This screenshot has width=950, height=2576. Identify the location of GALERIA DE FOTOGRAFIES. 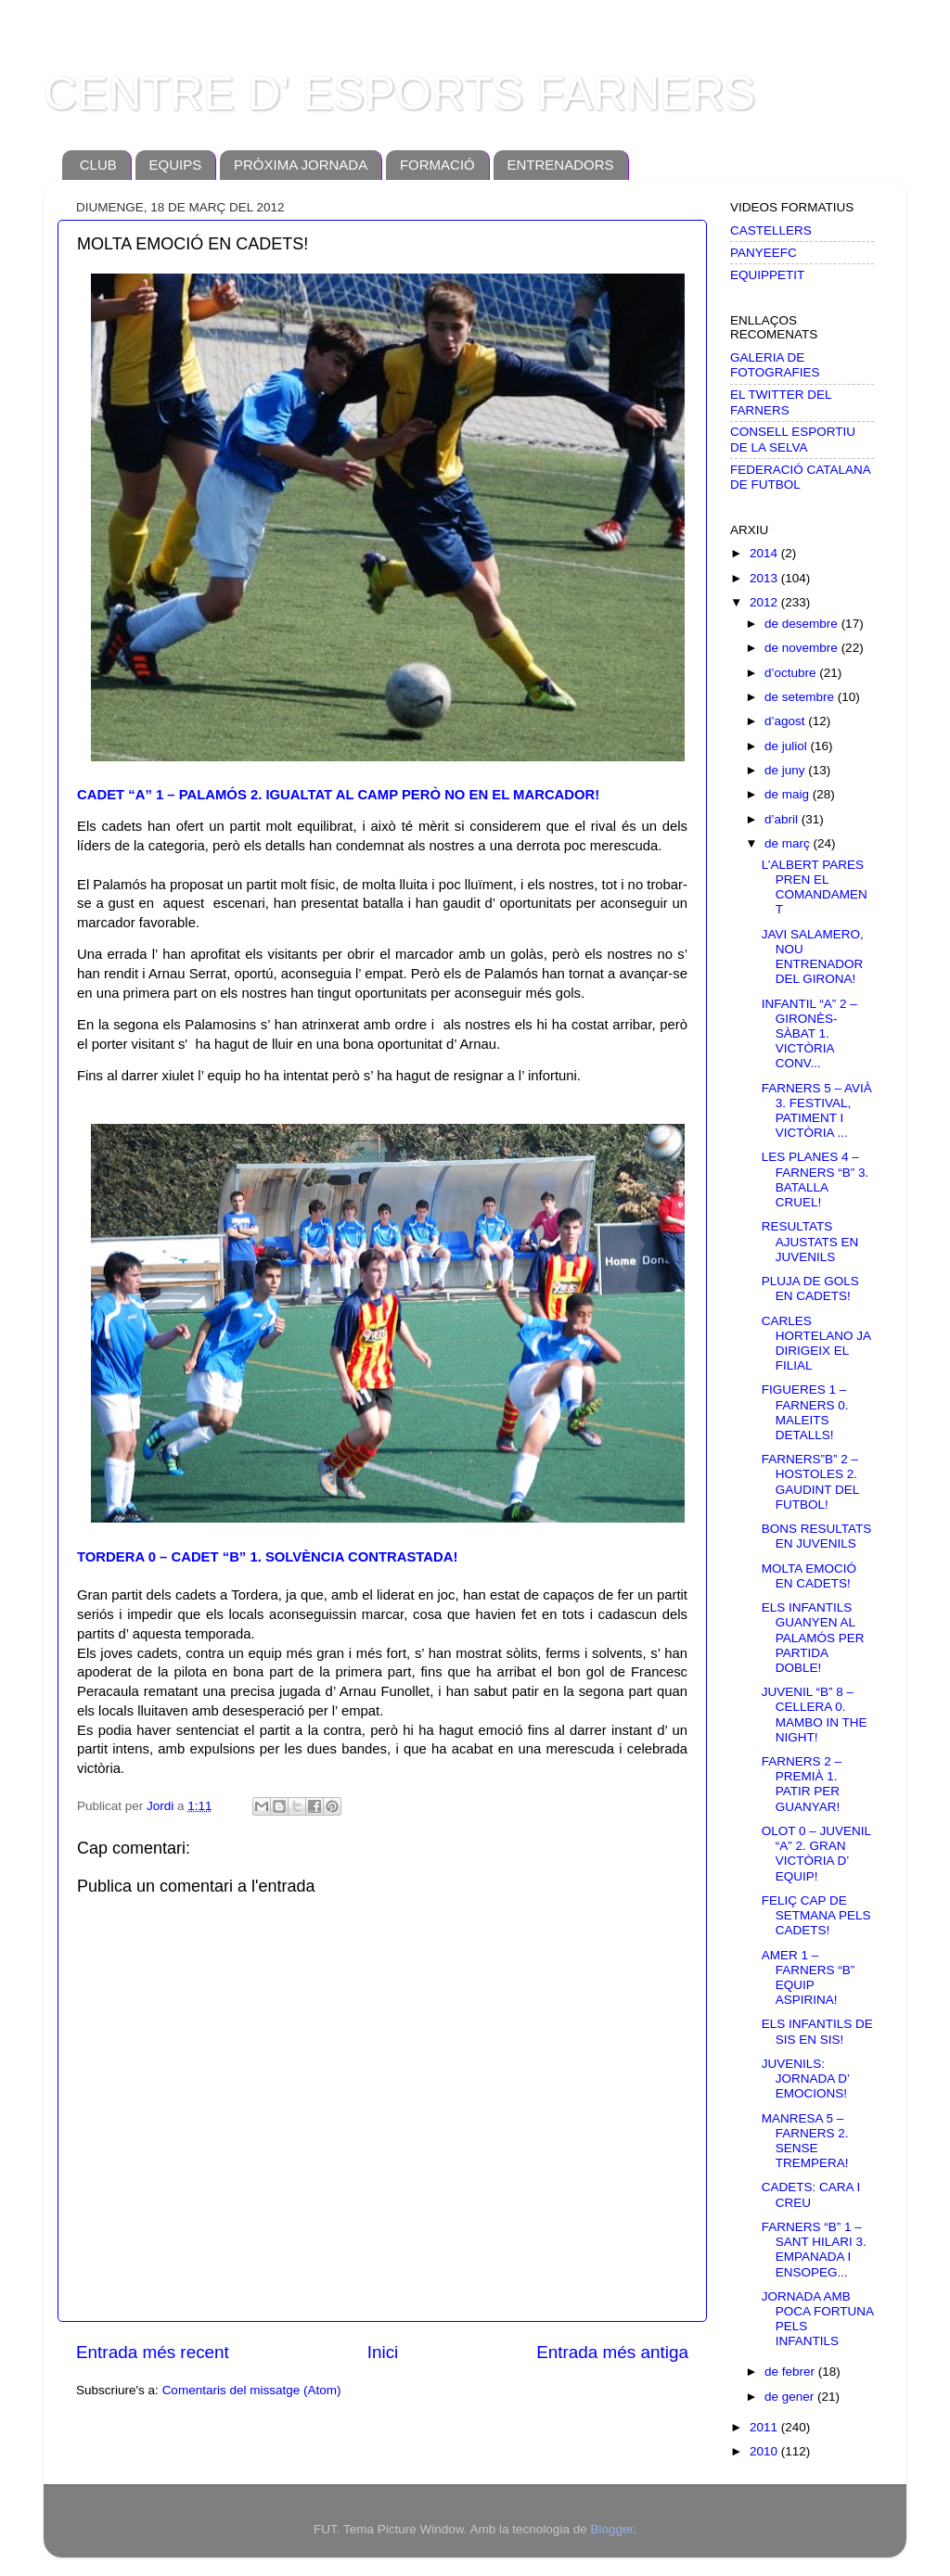
(775, 365).